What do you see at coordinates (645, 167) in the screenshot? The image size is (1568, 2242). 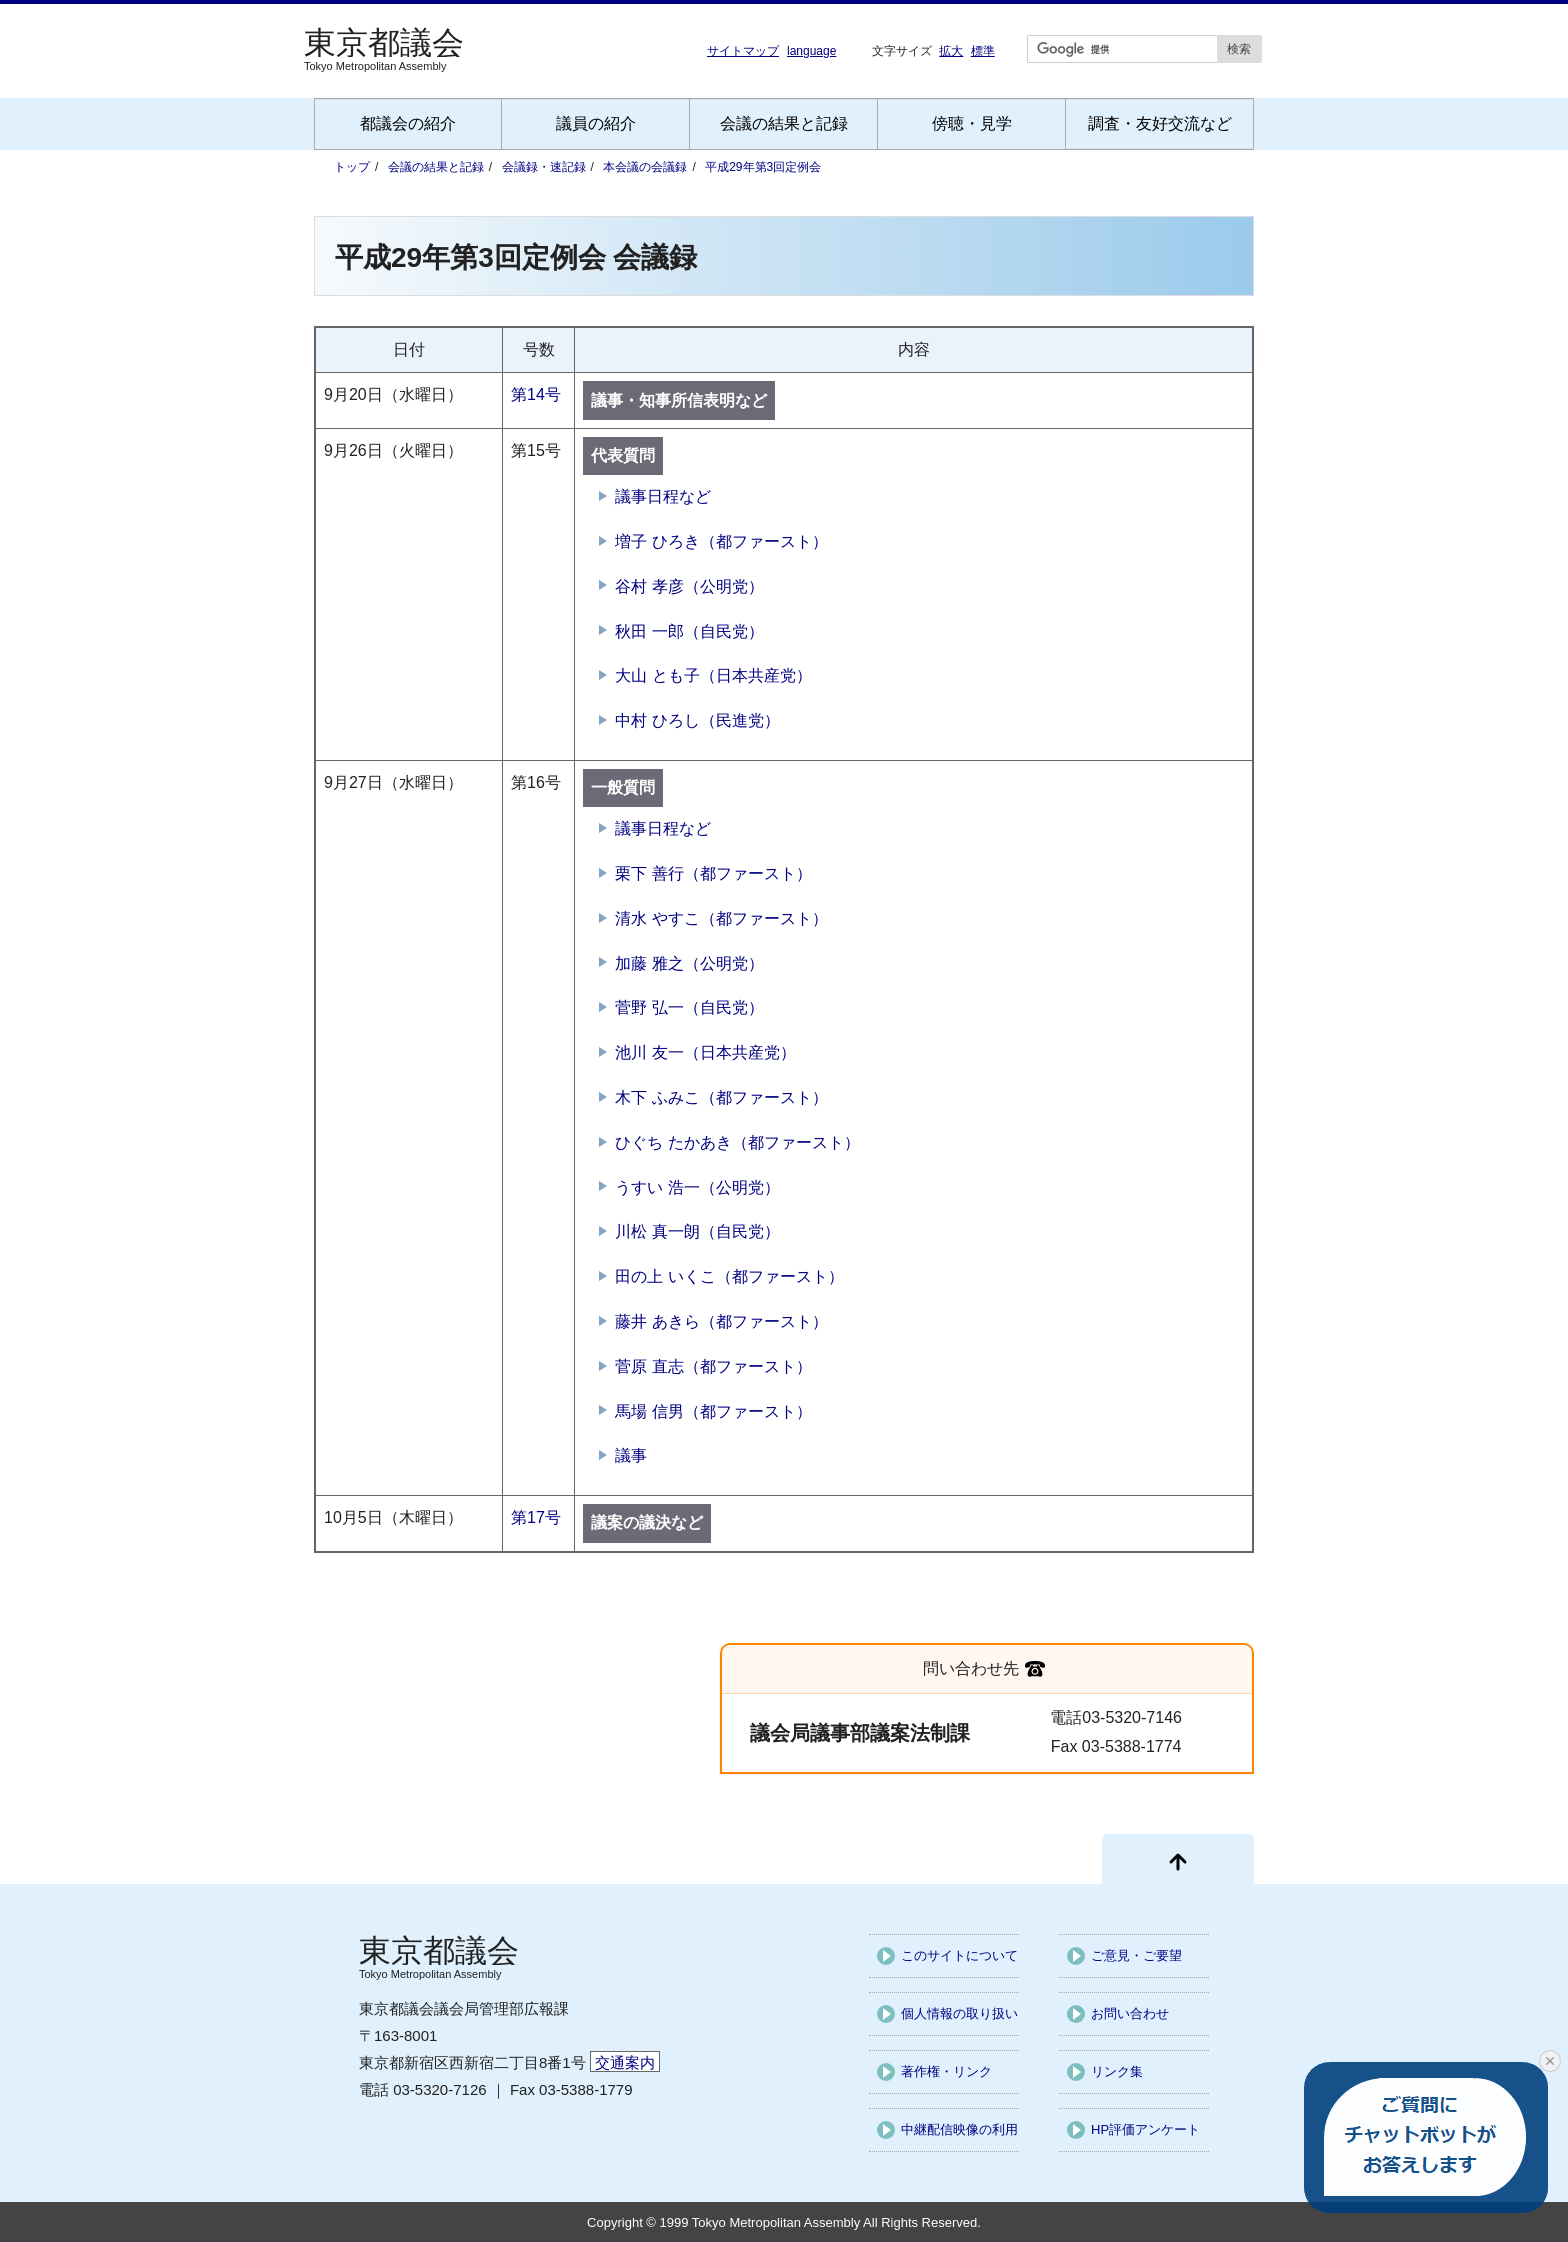 I see `本会議の会議録` at bounding box center [645, 167].